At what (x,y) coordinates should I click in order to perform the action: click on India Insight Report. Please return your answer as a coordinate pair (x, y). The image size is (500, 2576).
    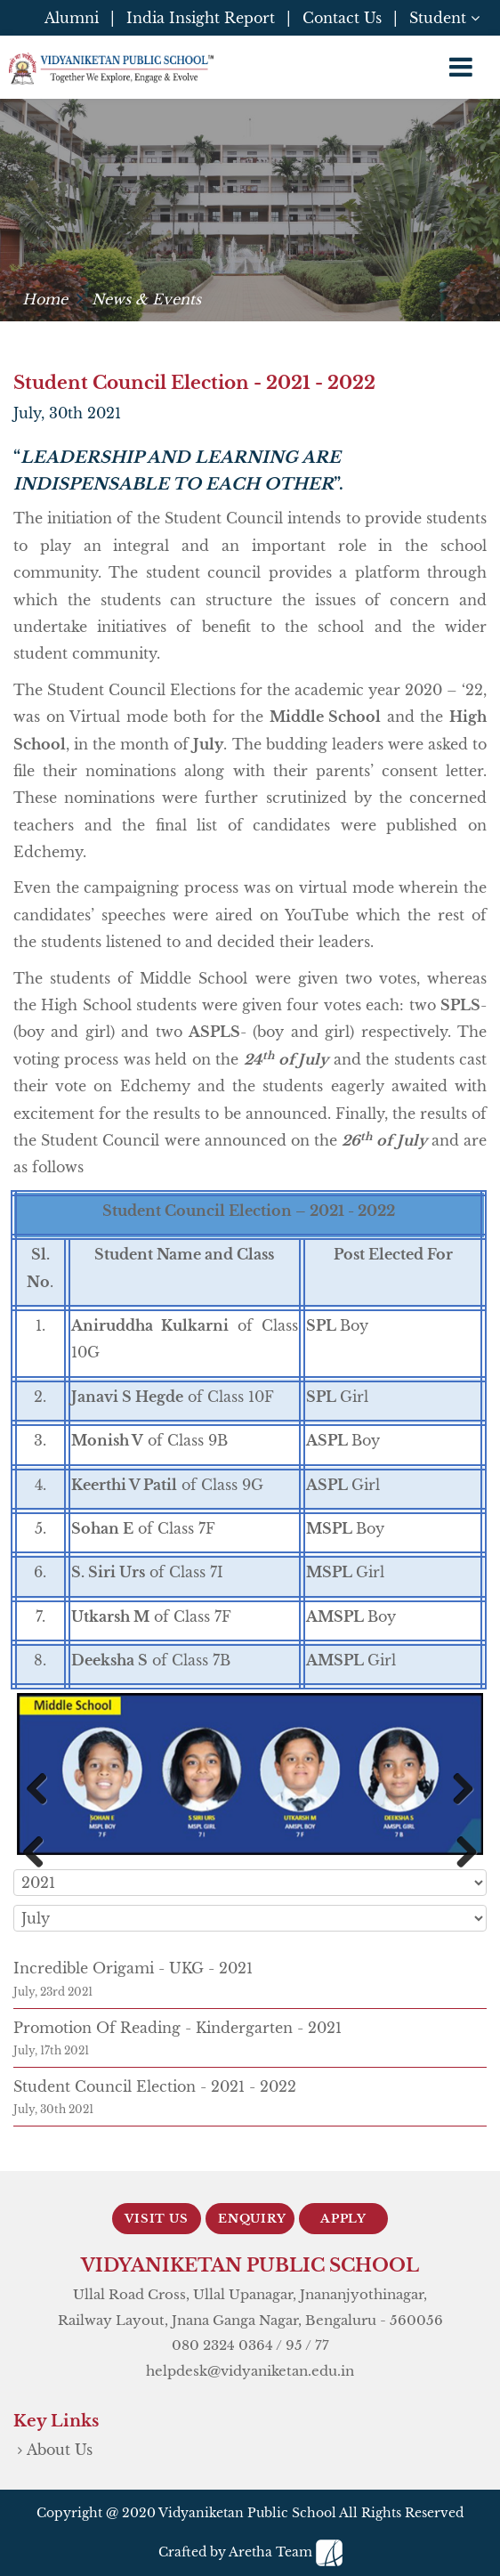
    Looking at the image, I should click on (200, 18).